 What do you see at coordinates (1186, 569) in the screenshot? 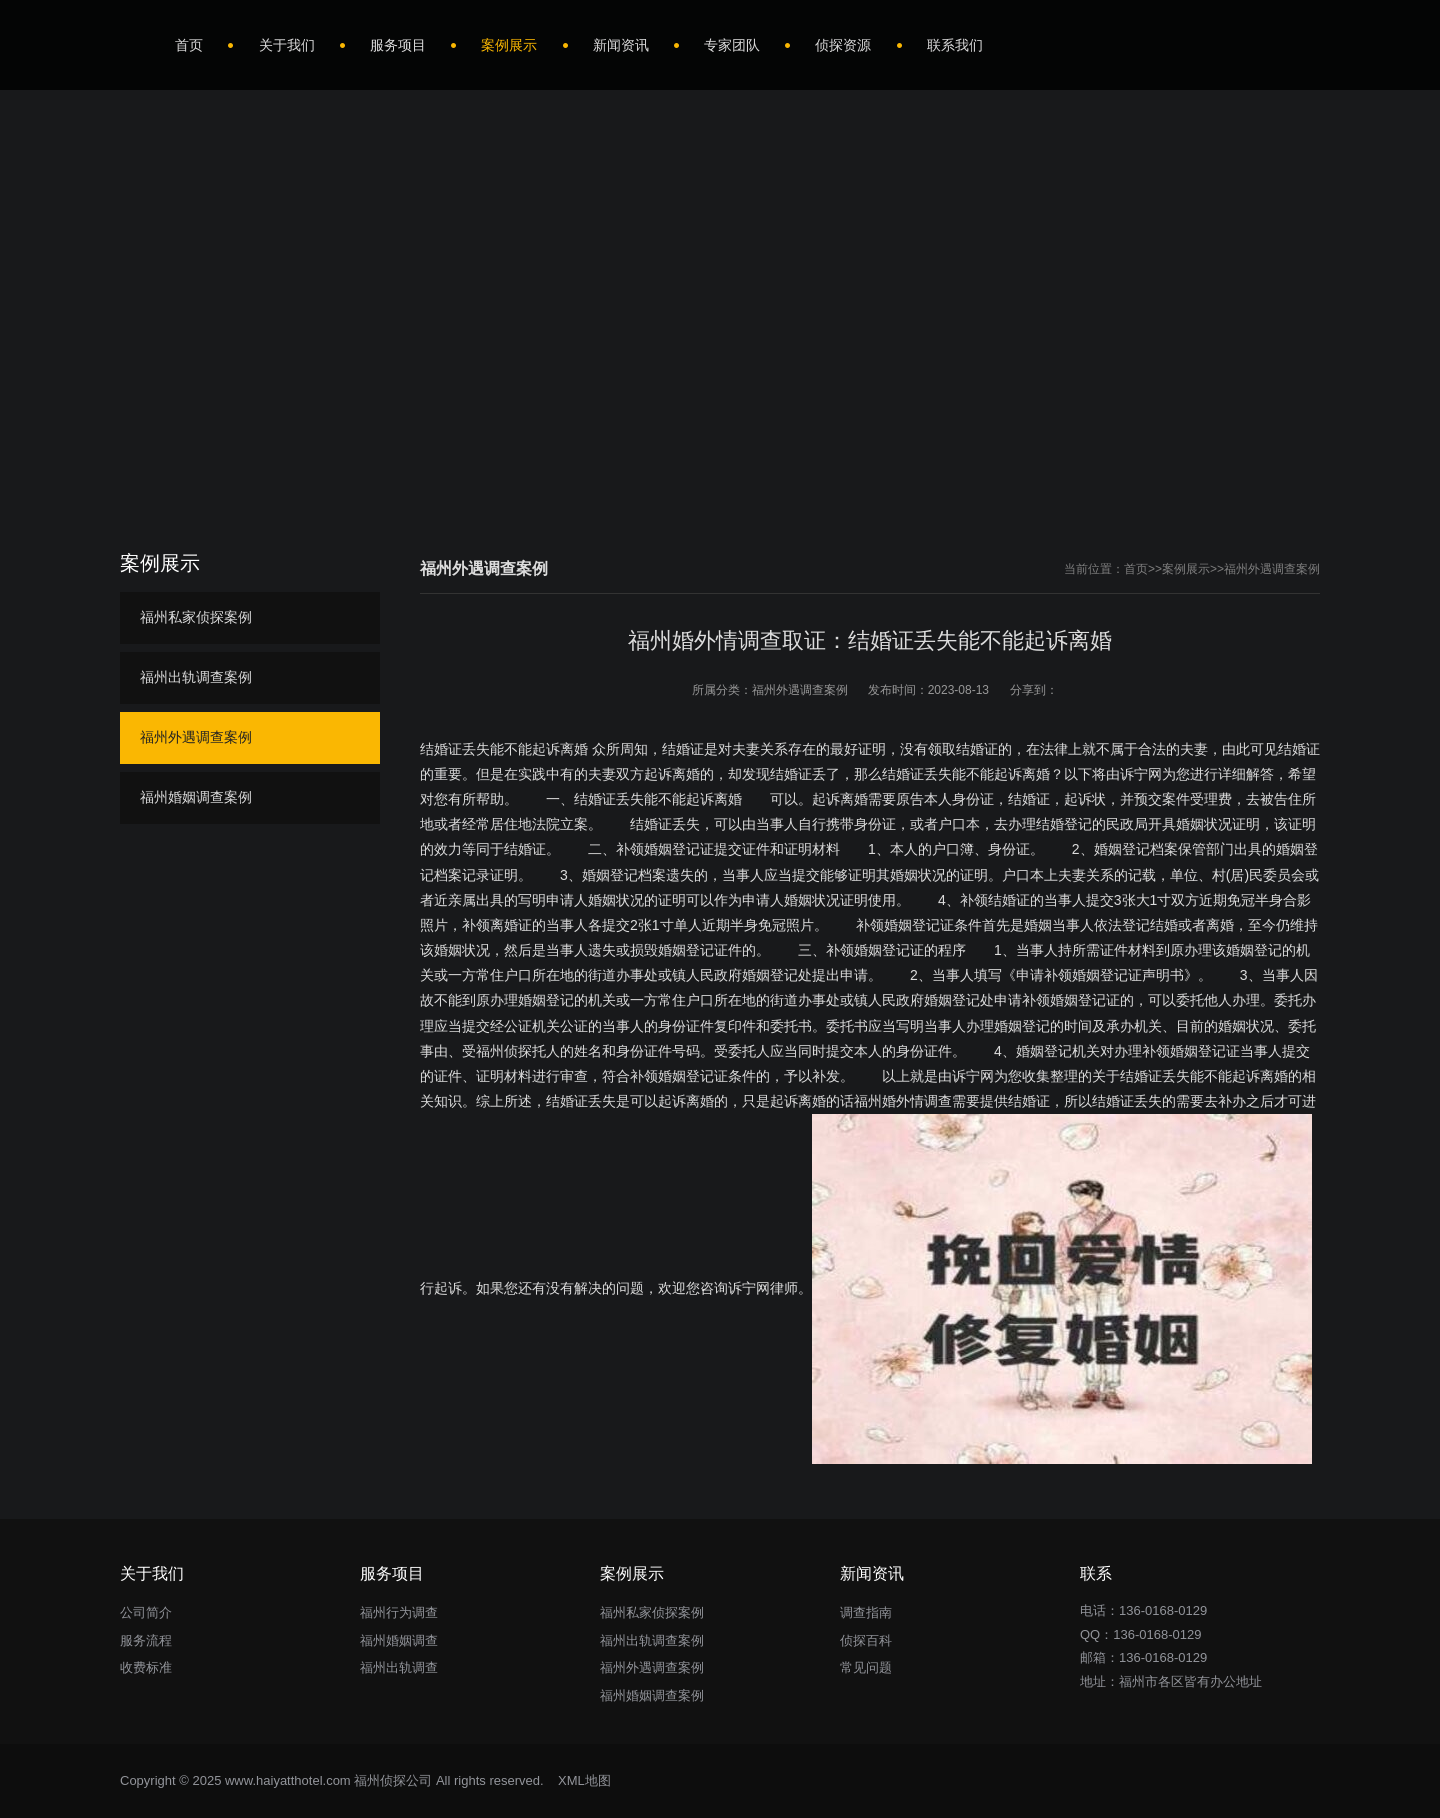
I see `案例展示` at bounding box center [1186, 569].